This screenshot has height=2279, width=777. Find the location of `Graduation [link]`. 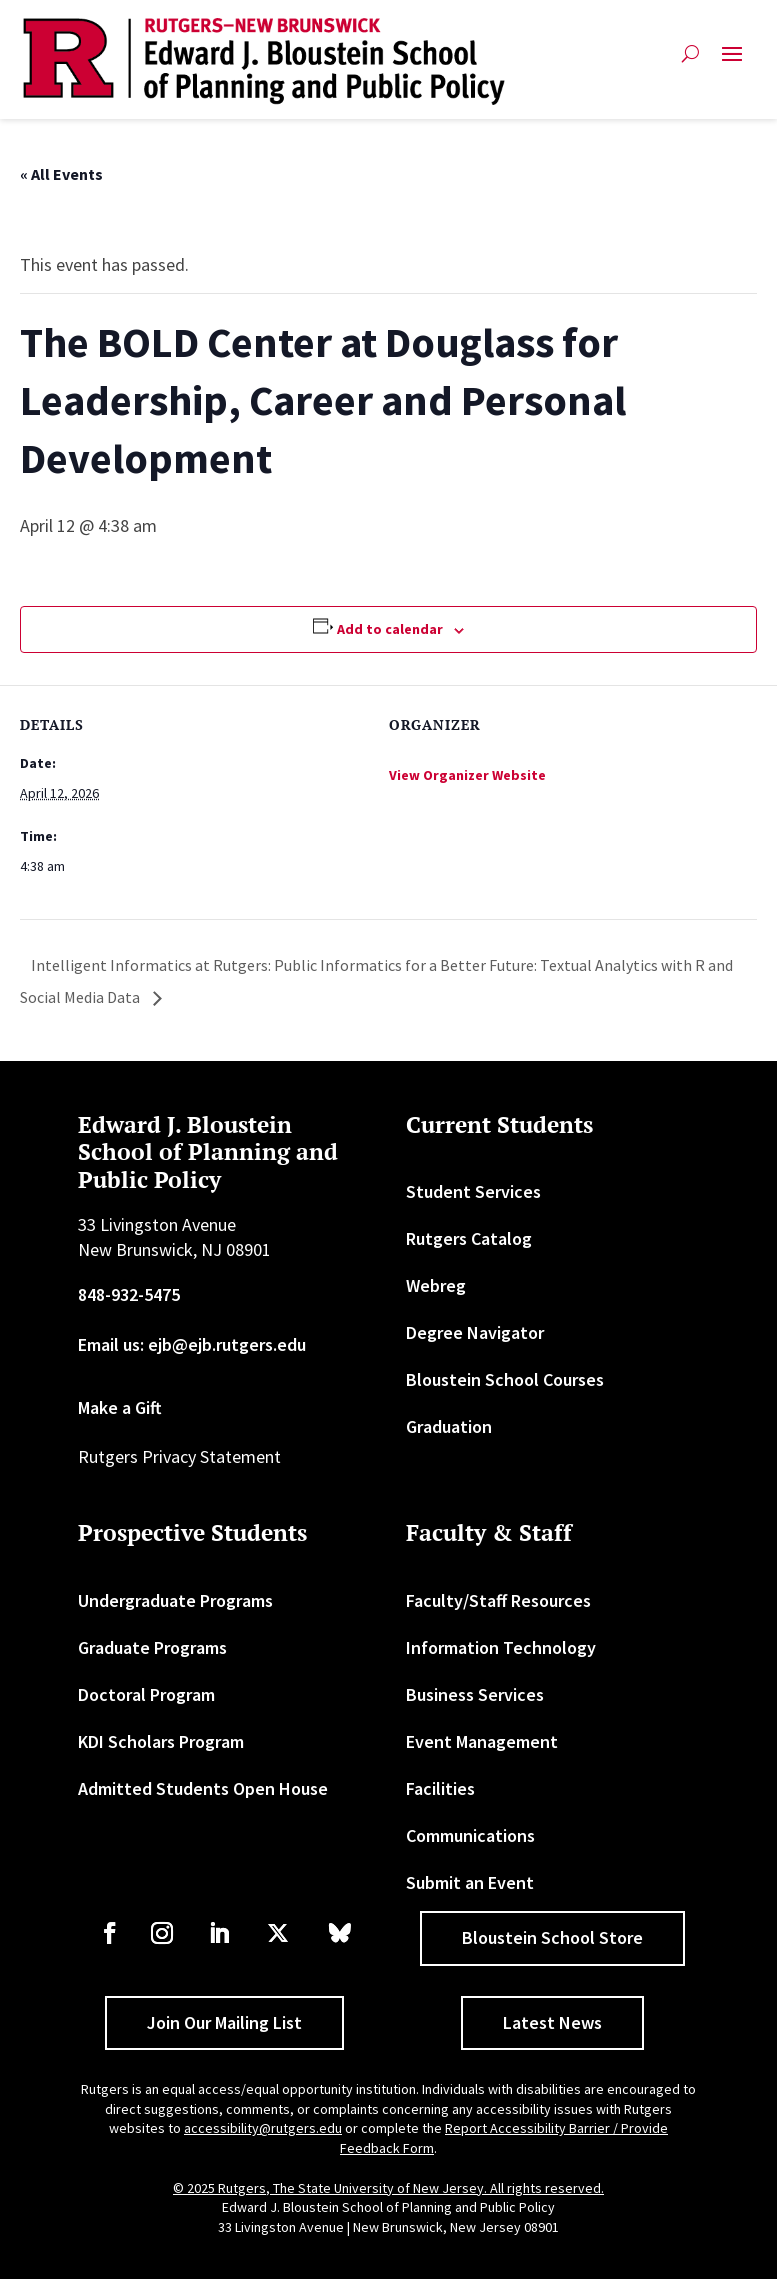

Graduation [link] is located at coordinates (449, 1426).